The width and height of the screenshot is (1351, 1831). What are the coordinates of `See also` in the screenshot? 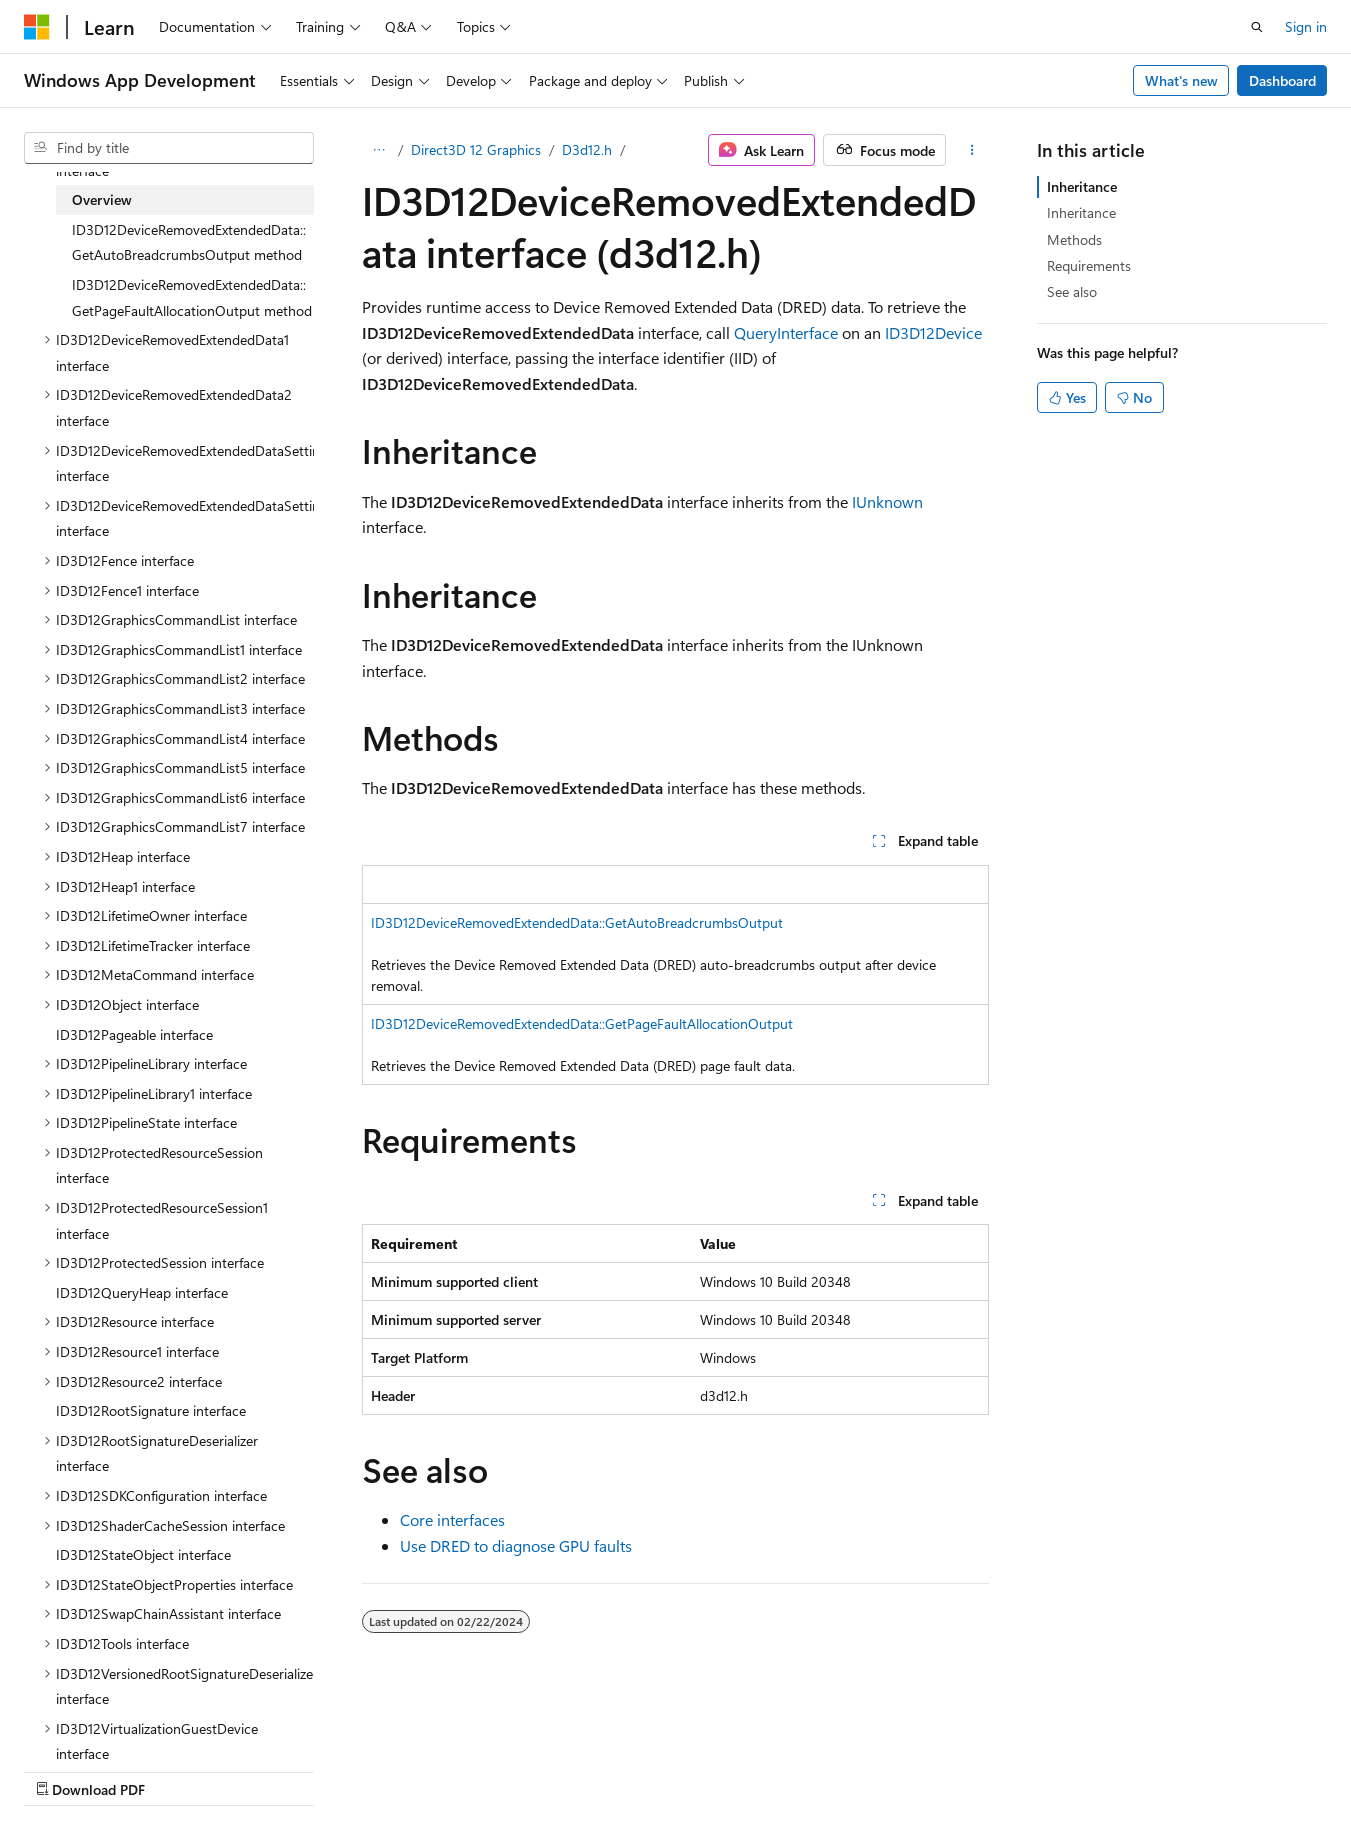 It's located at (1072, 291).